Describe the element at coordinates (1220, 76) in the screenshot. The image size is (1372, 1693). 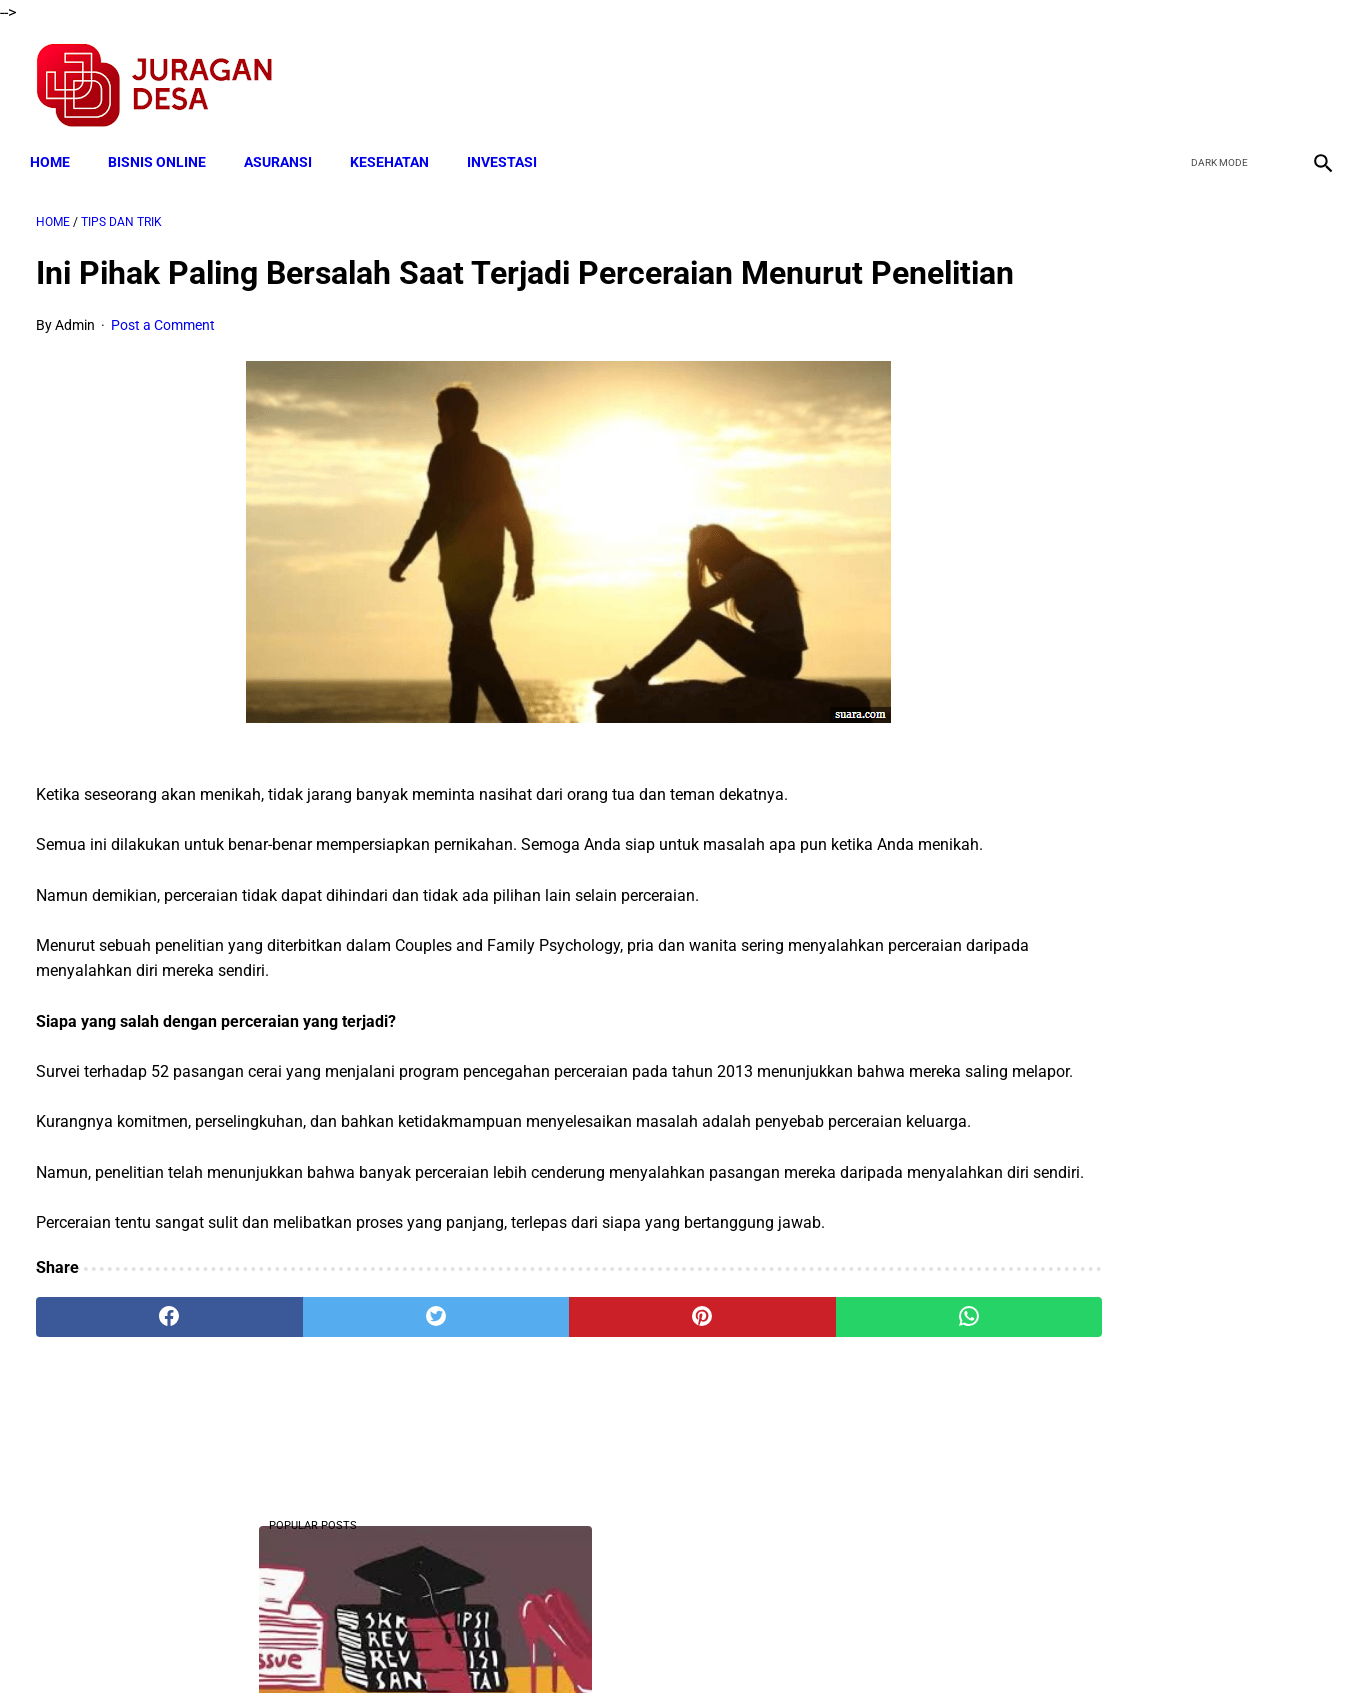
I see `[twitter]` at that location.